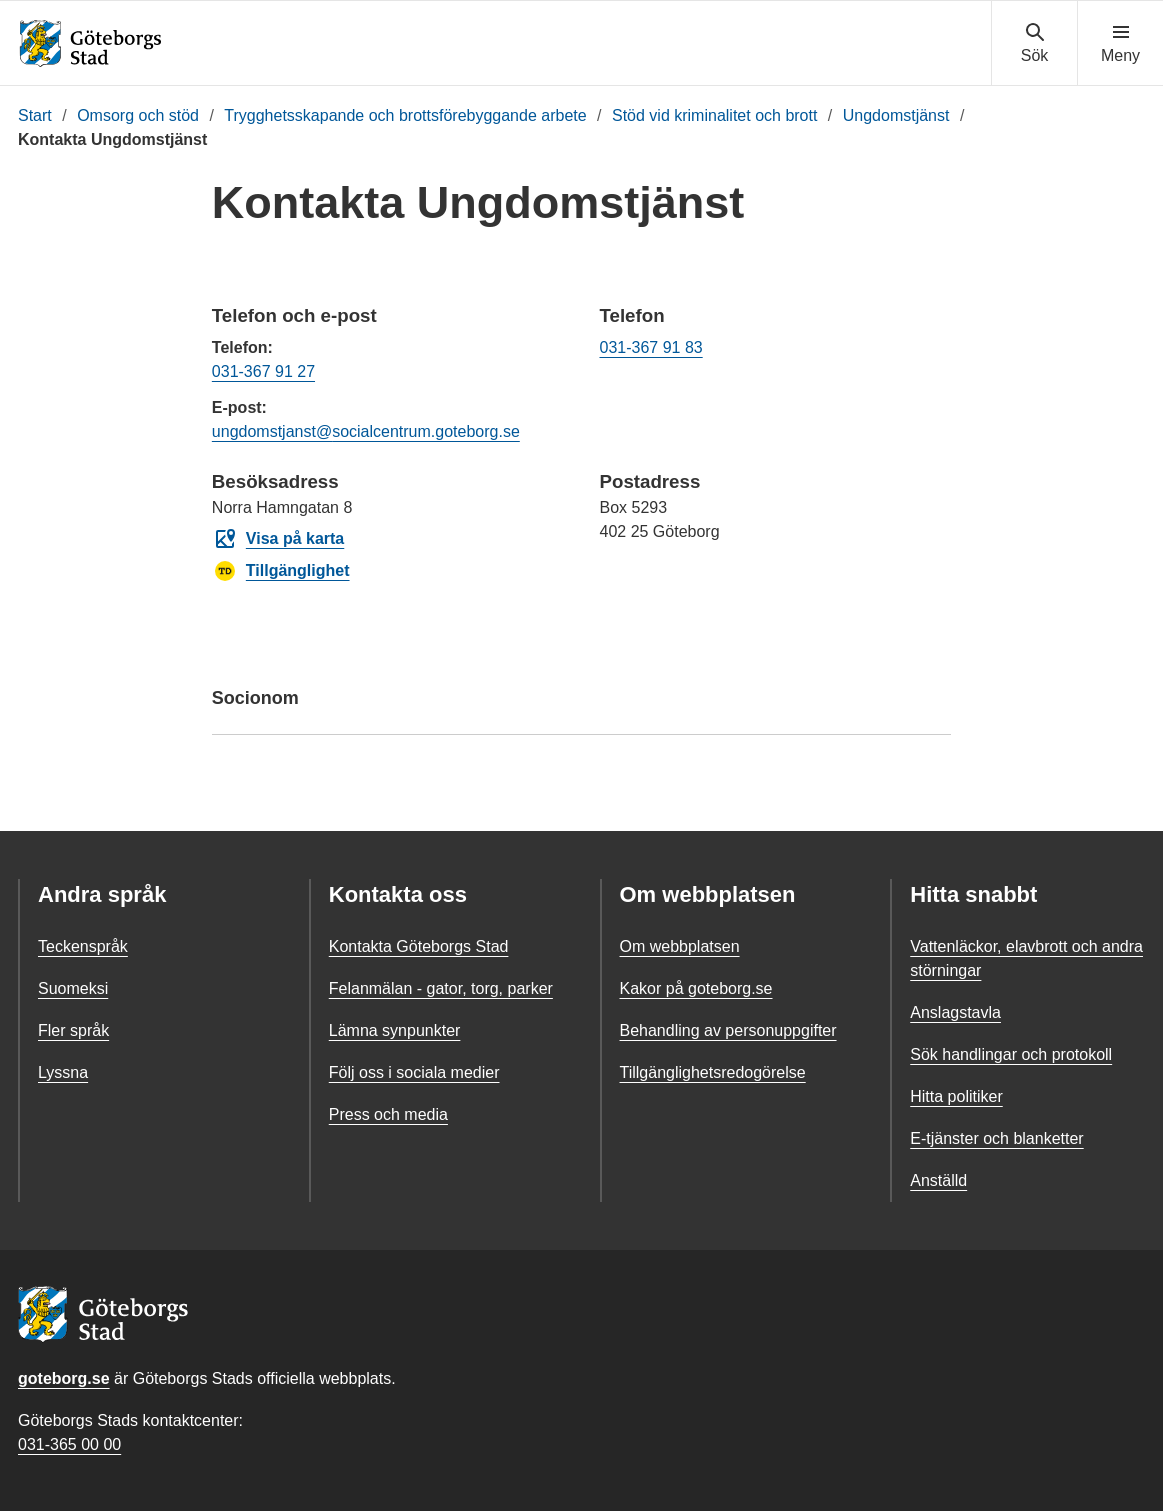  Describe the element at coordinates (138, 115) in the screenshot. I see `Omsorg och stöd` at that location.